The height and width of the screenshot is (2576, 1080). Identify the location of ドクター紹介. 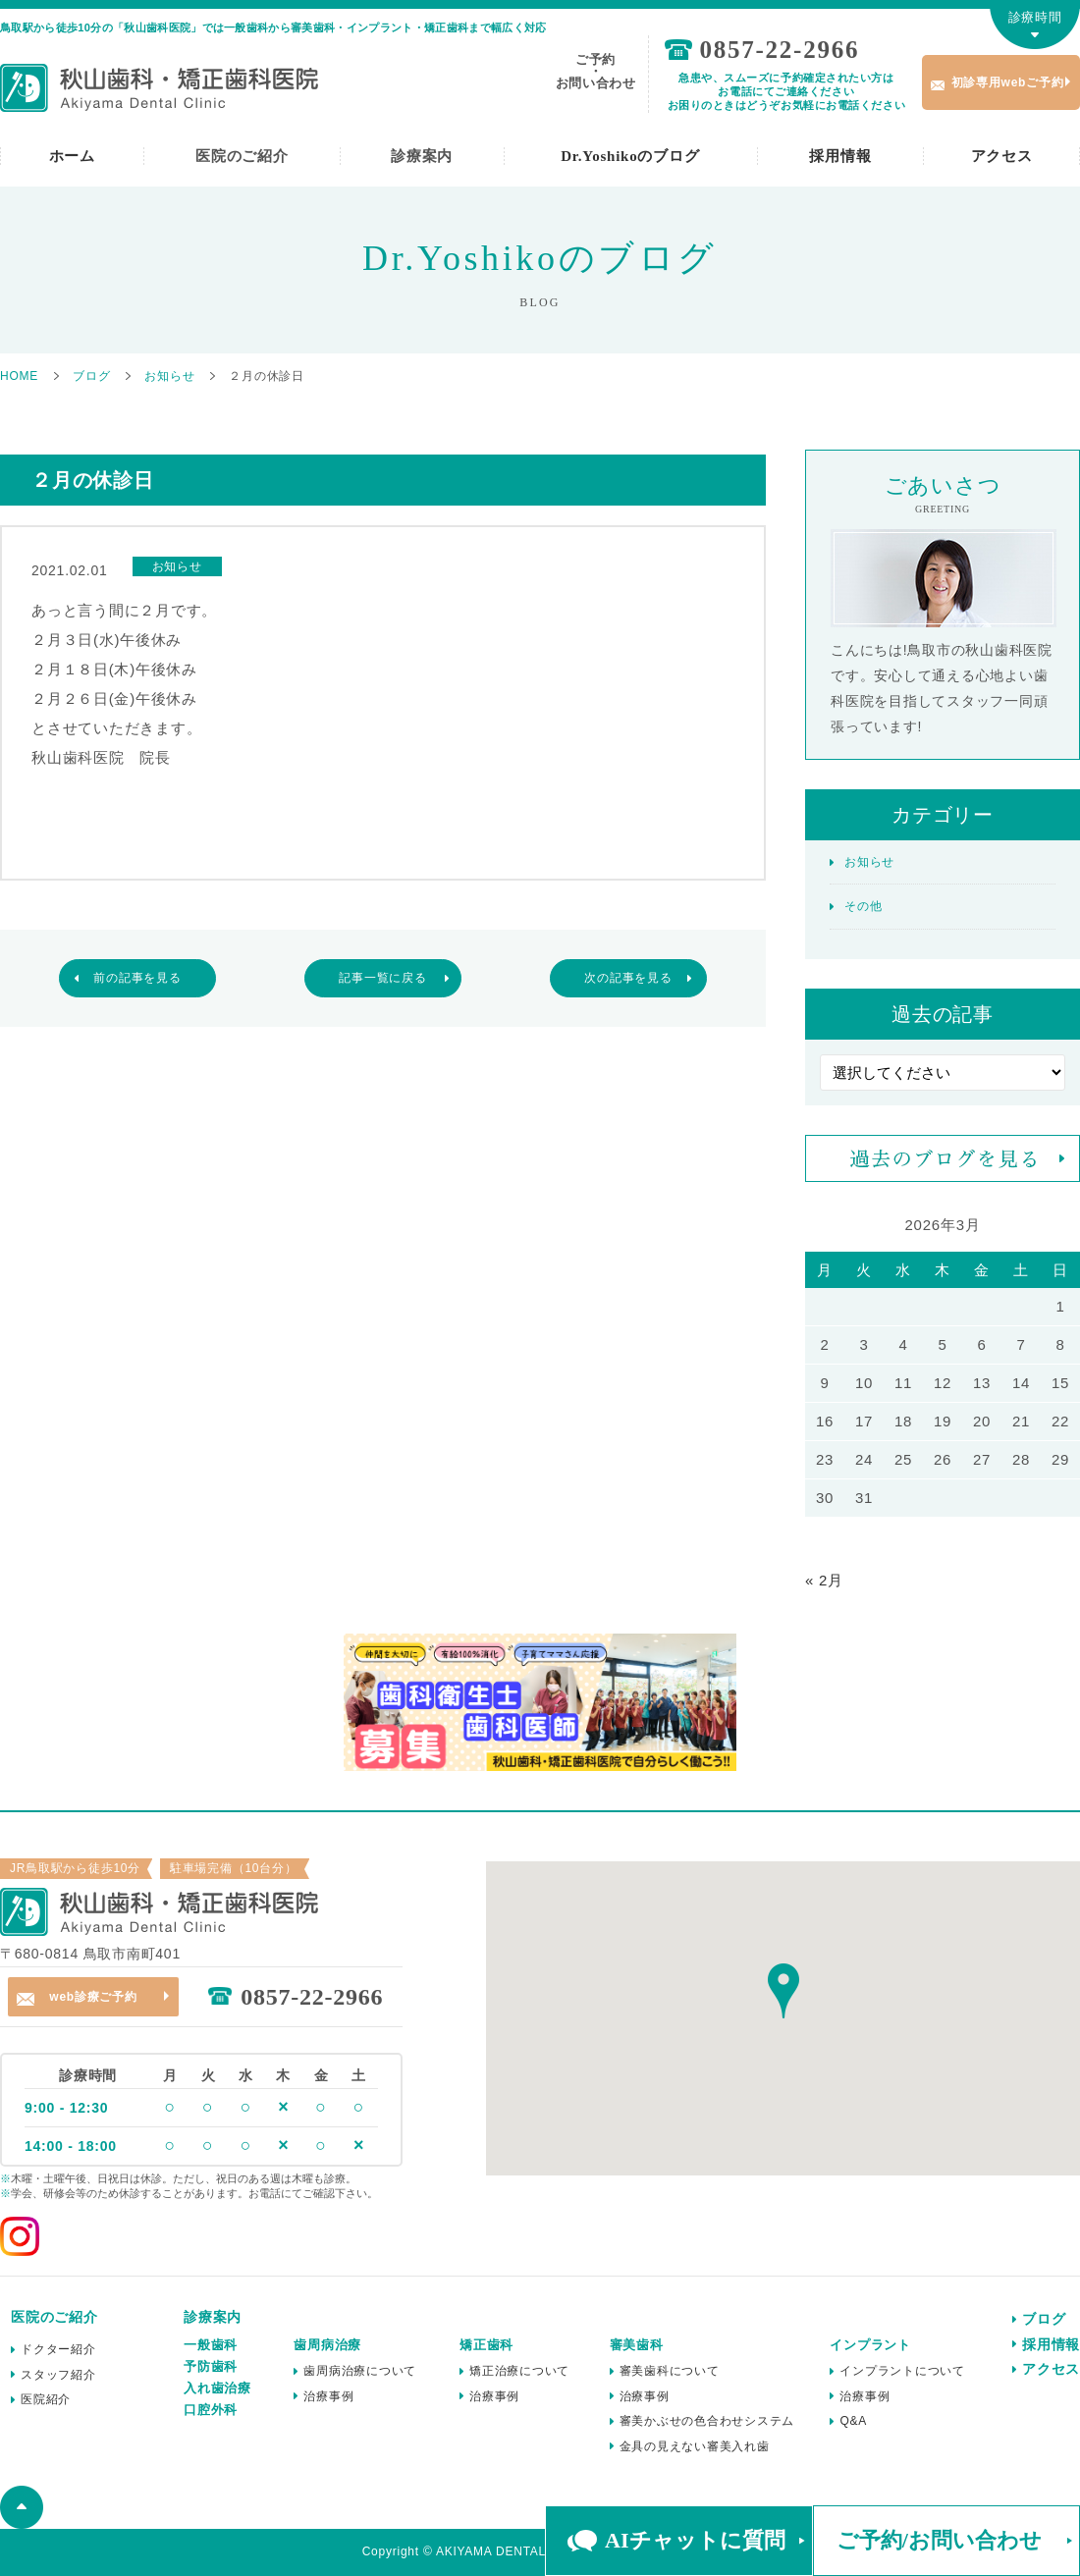
(58, 2349).